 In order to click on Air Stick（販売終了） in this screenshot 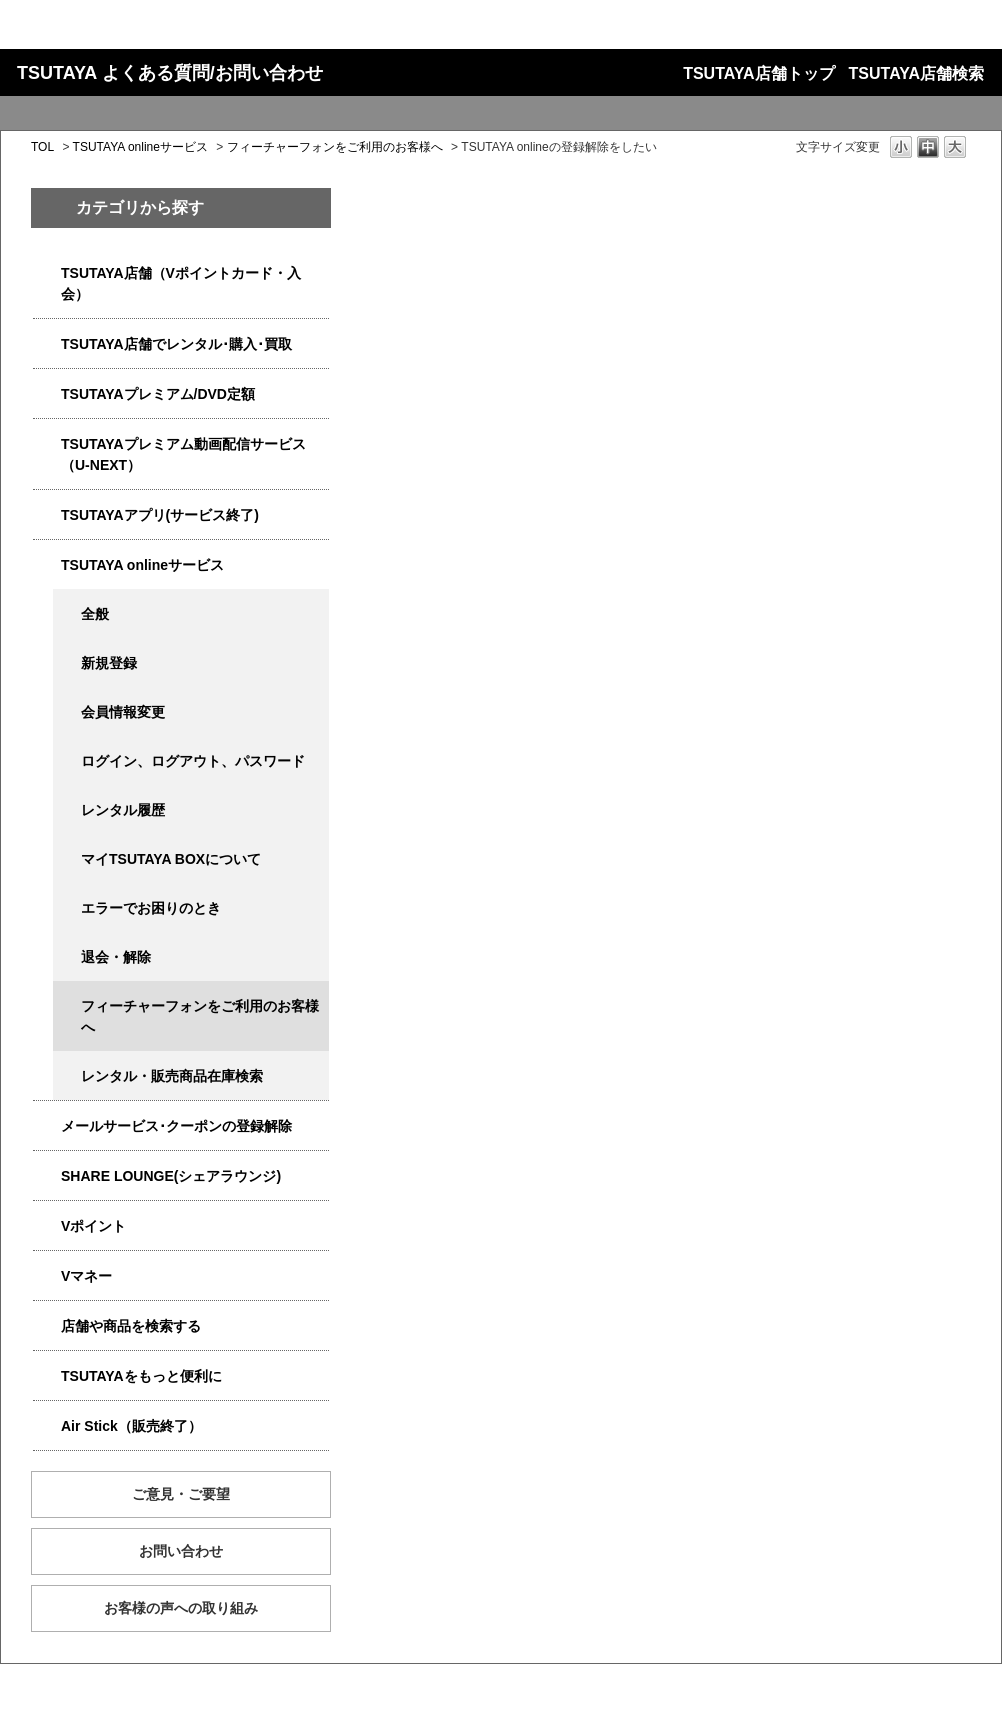, I will do `click(131, 1426)`.